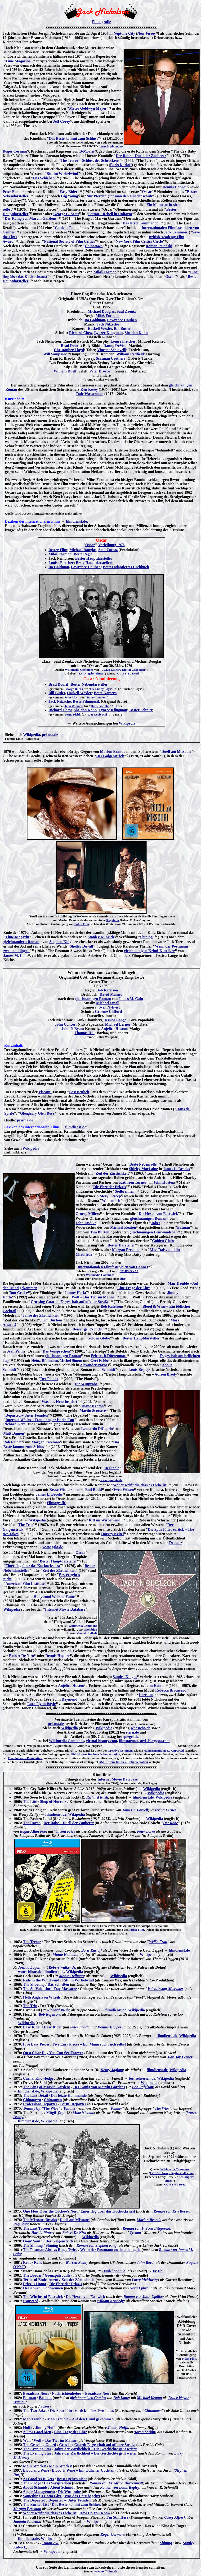  I want to click on Tommy by "The Who", so click(41, 2108).